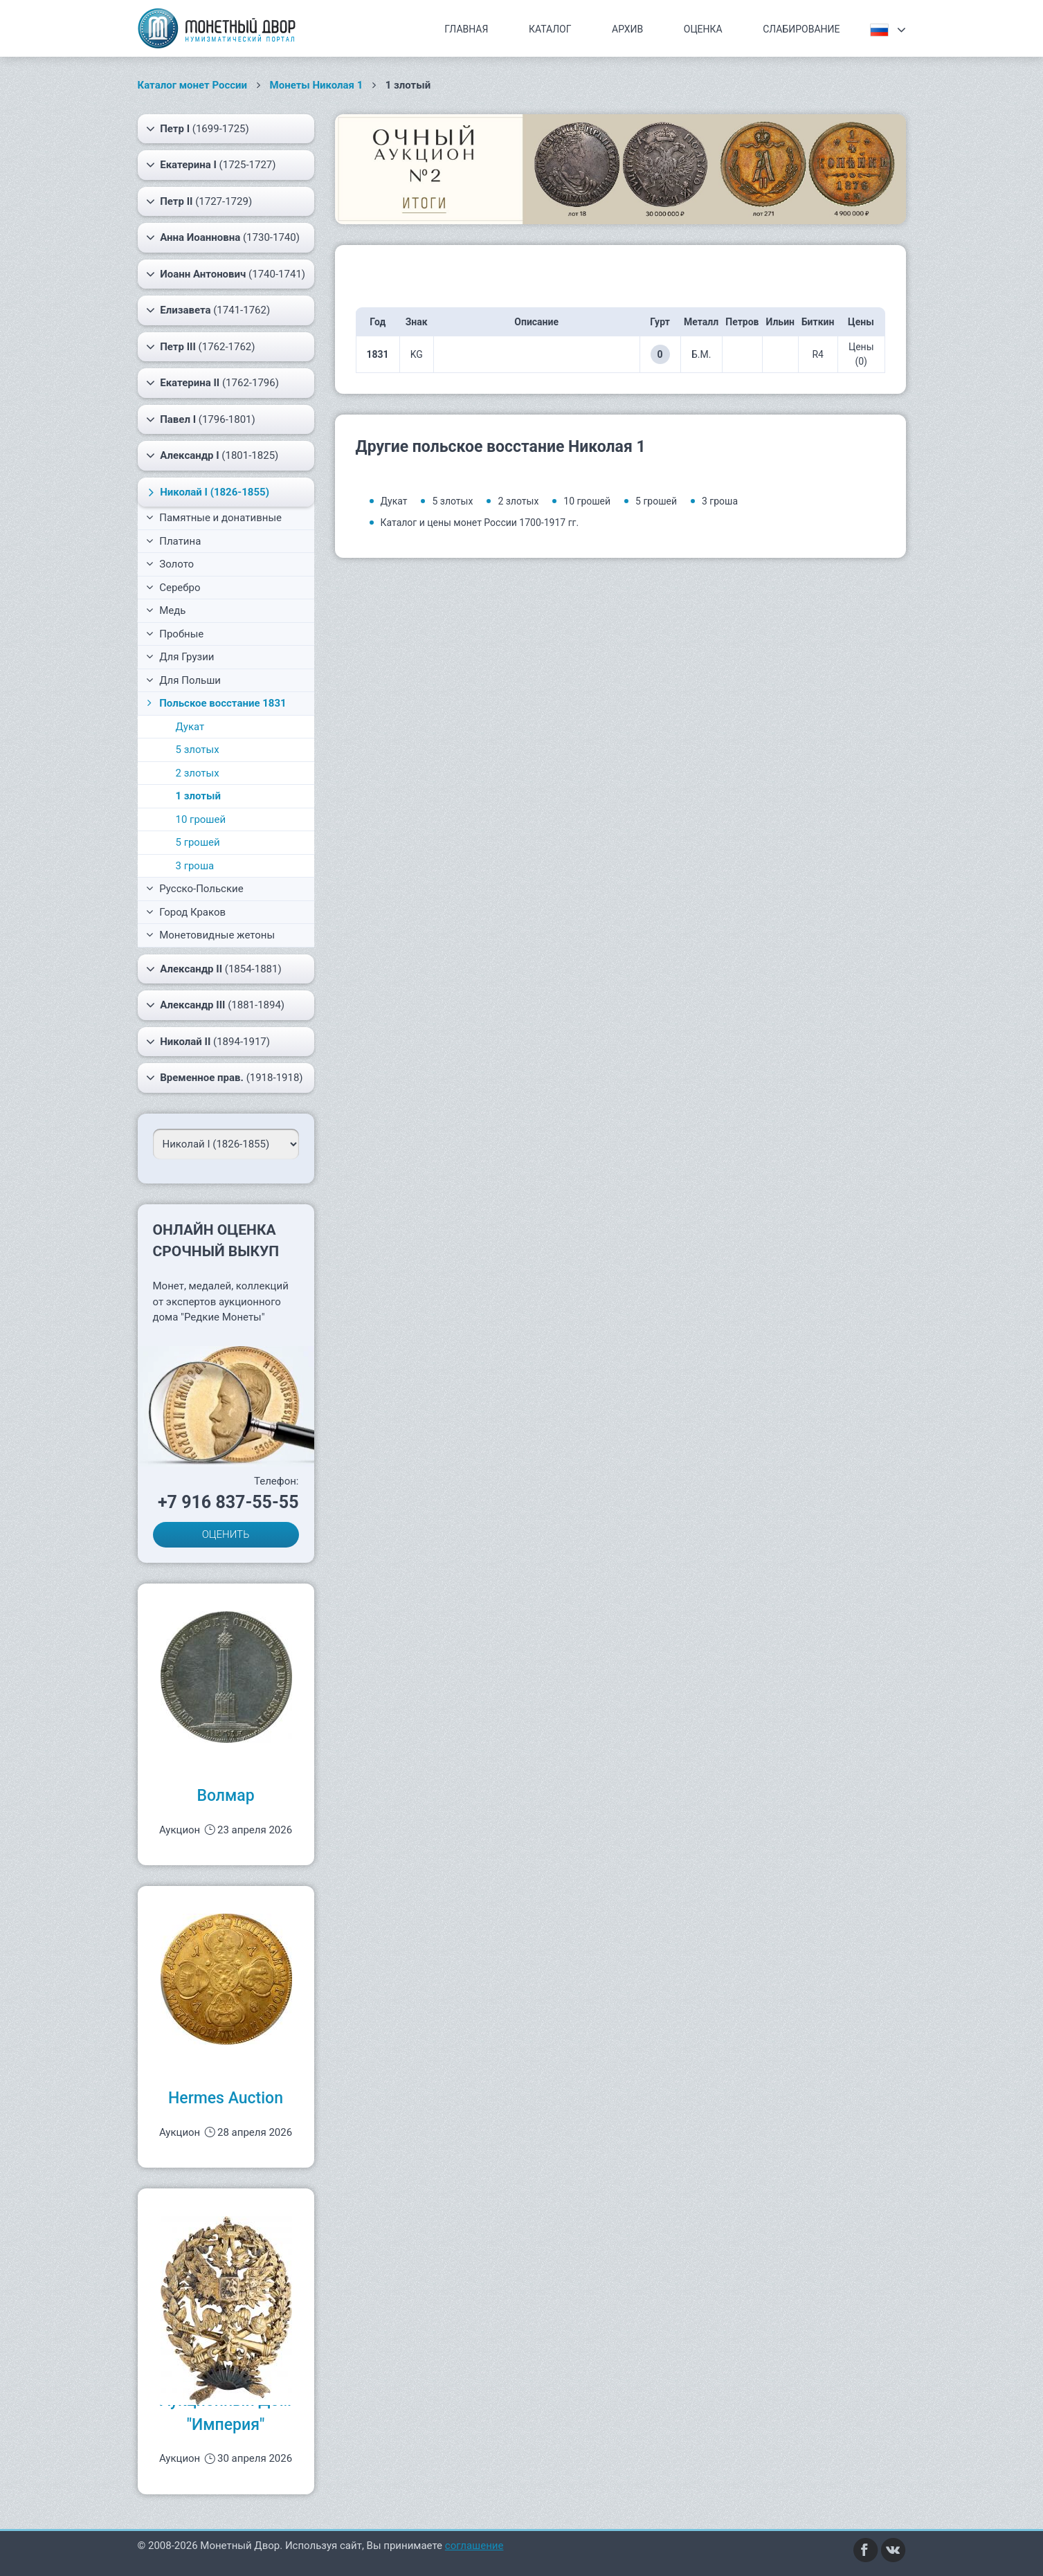 The height and width of the screenshot is (2576, 1043). I want to click on (1801-1825), so click(212, 455).